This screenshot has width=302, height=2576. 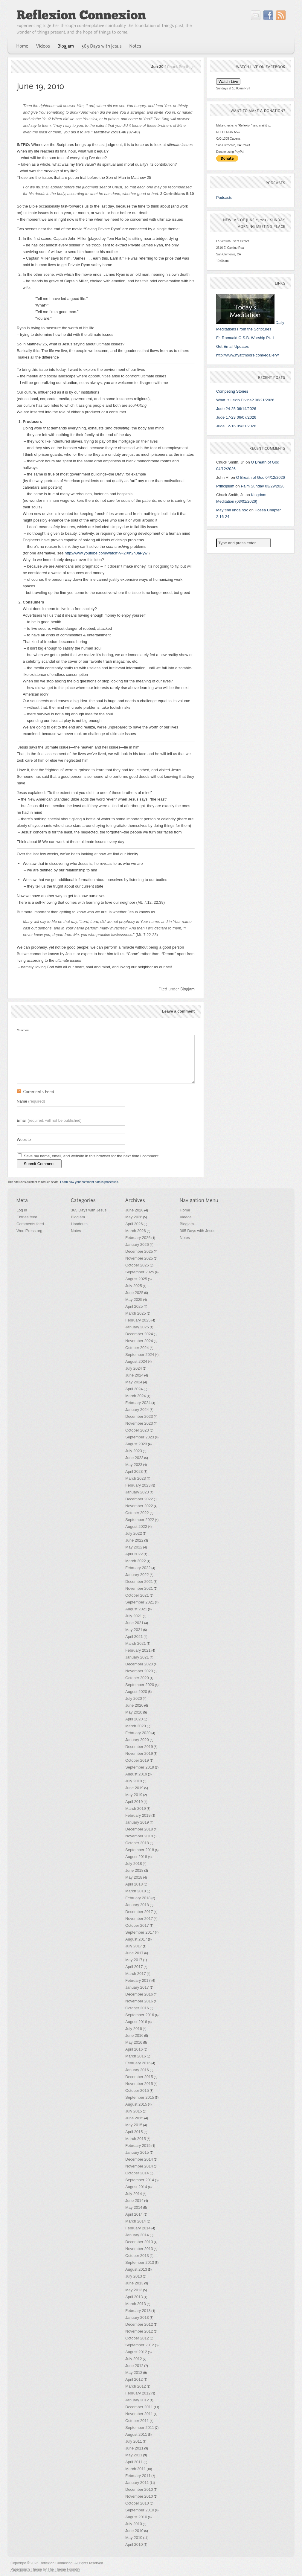 I want to click on December 2020, so click(x=139, y=1664).